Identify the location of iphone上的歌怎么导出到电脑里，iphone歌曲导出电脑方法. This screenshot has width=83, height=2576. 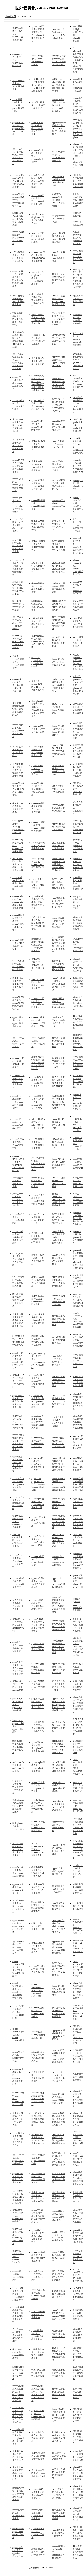
(18, 2294).